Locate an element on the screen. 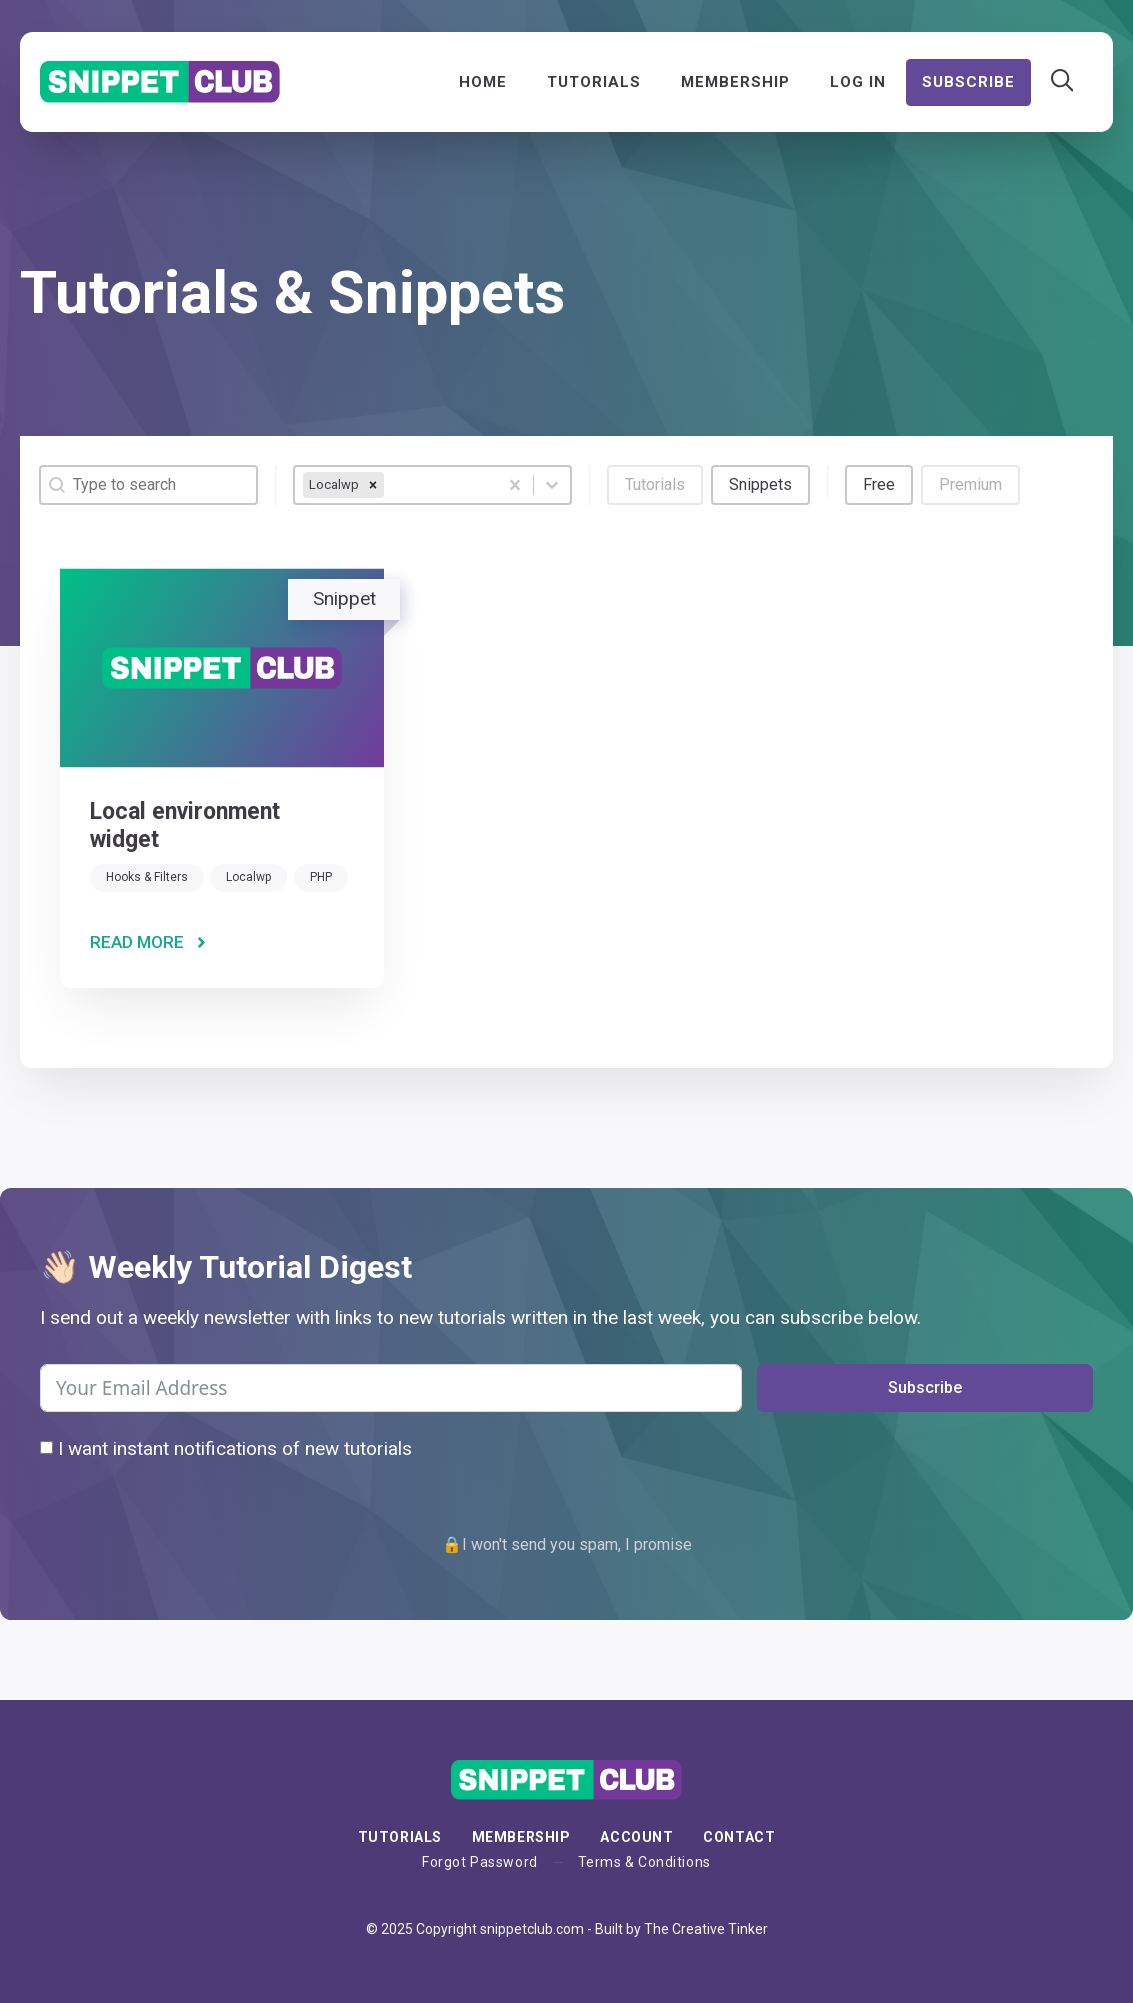 This screenshot has width=1133, height=2003. Log In is located at coordinates (858, 82).